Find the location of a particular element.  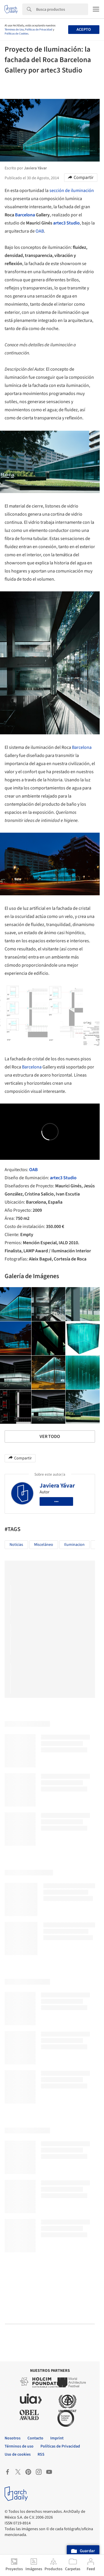

••• is located at coordinates (56, 1501).